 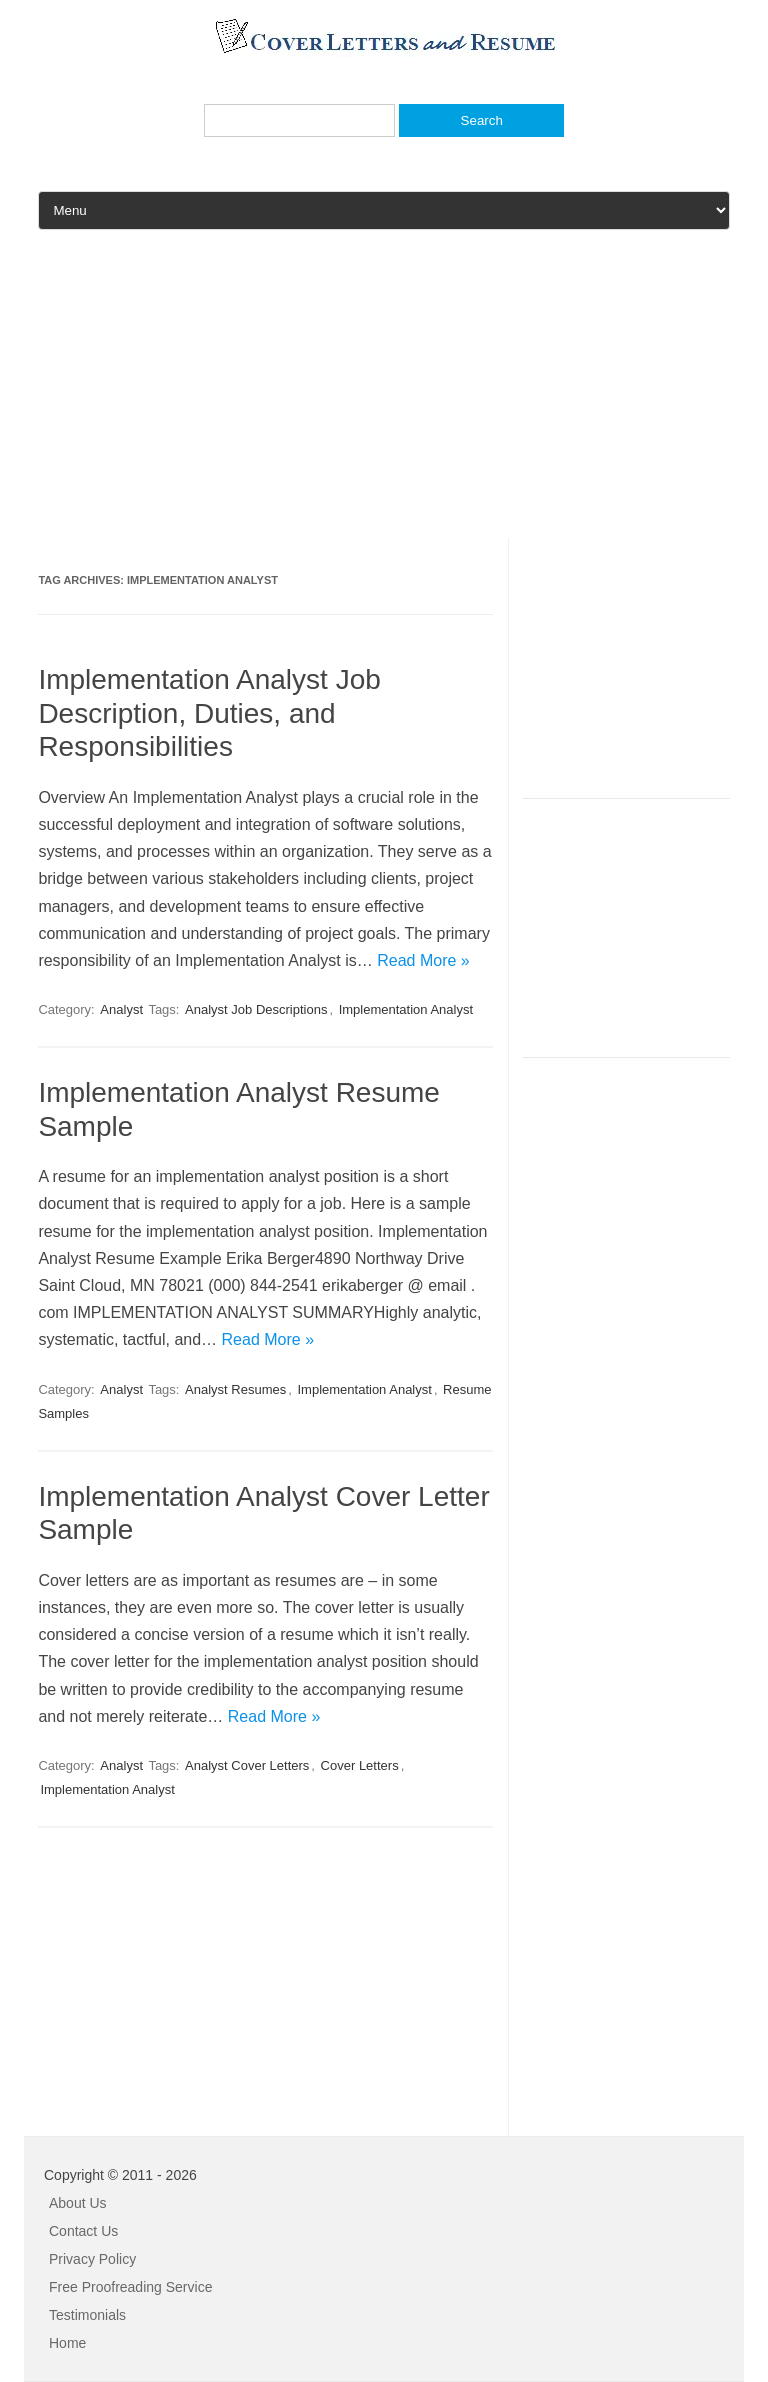 I want to click on [Advertisement], so click(x=384, y=398).